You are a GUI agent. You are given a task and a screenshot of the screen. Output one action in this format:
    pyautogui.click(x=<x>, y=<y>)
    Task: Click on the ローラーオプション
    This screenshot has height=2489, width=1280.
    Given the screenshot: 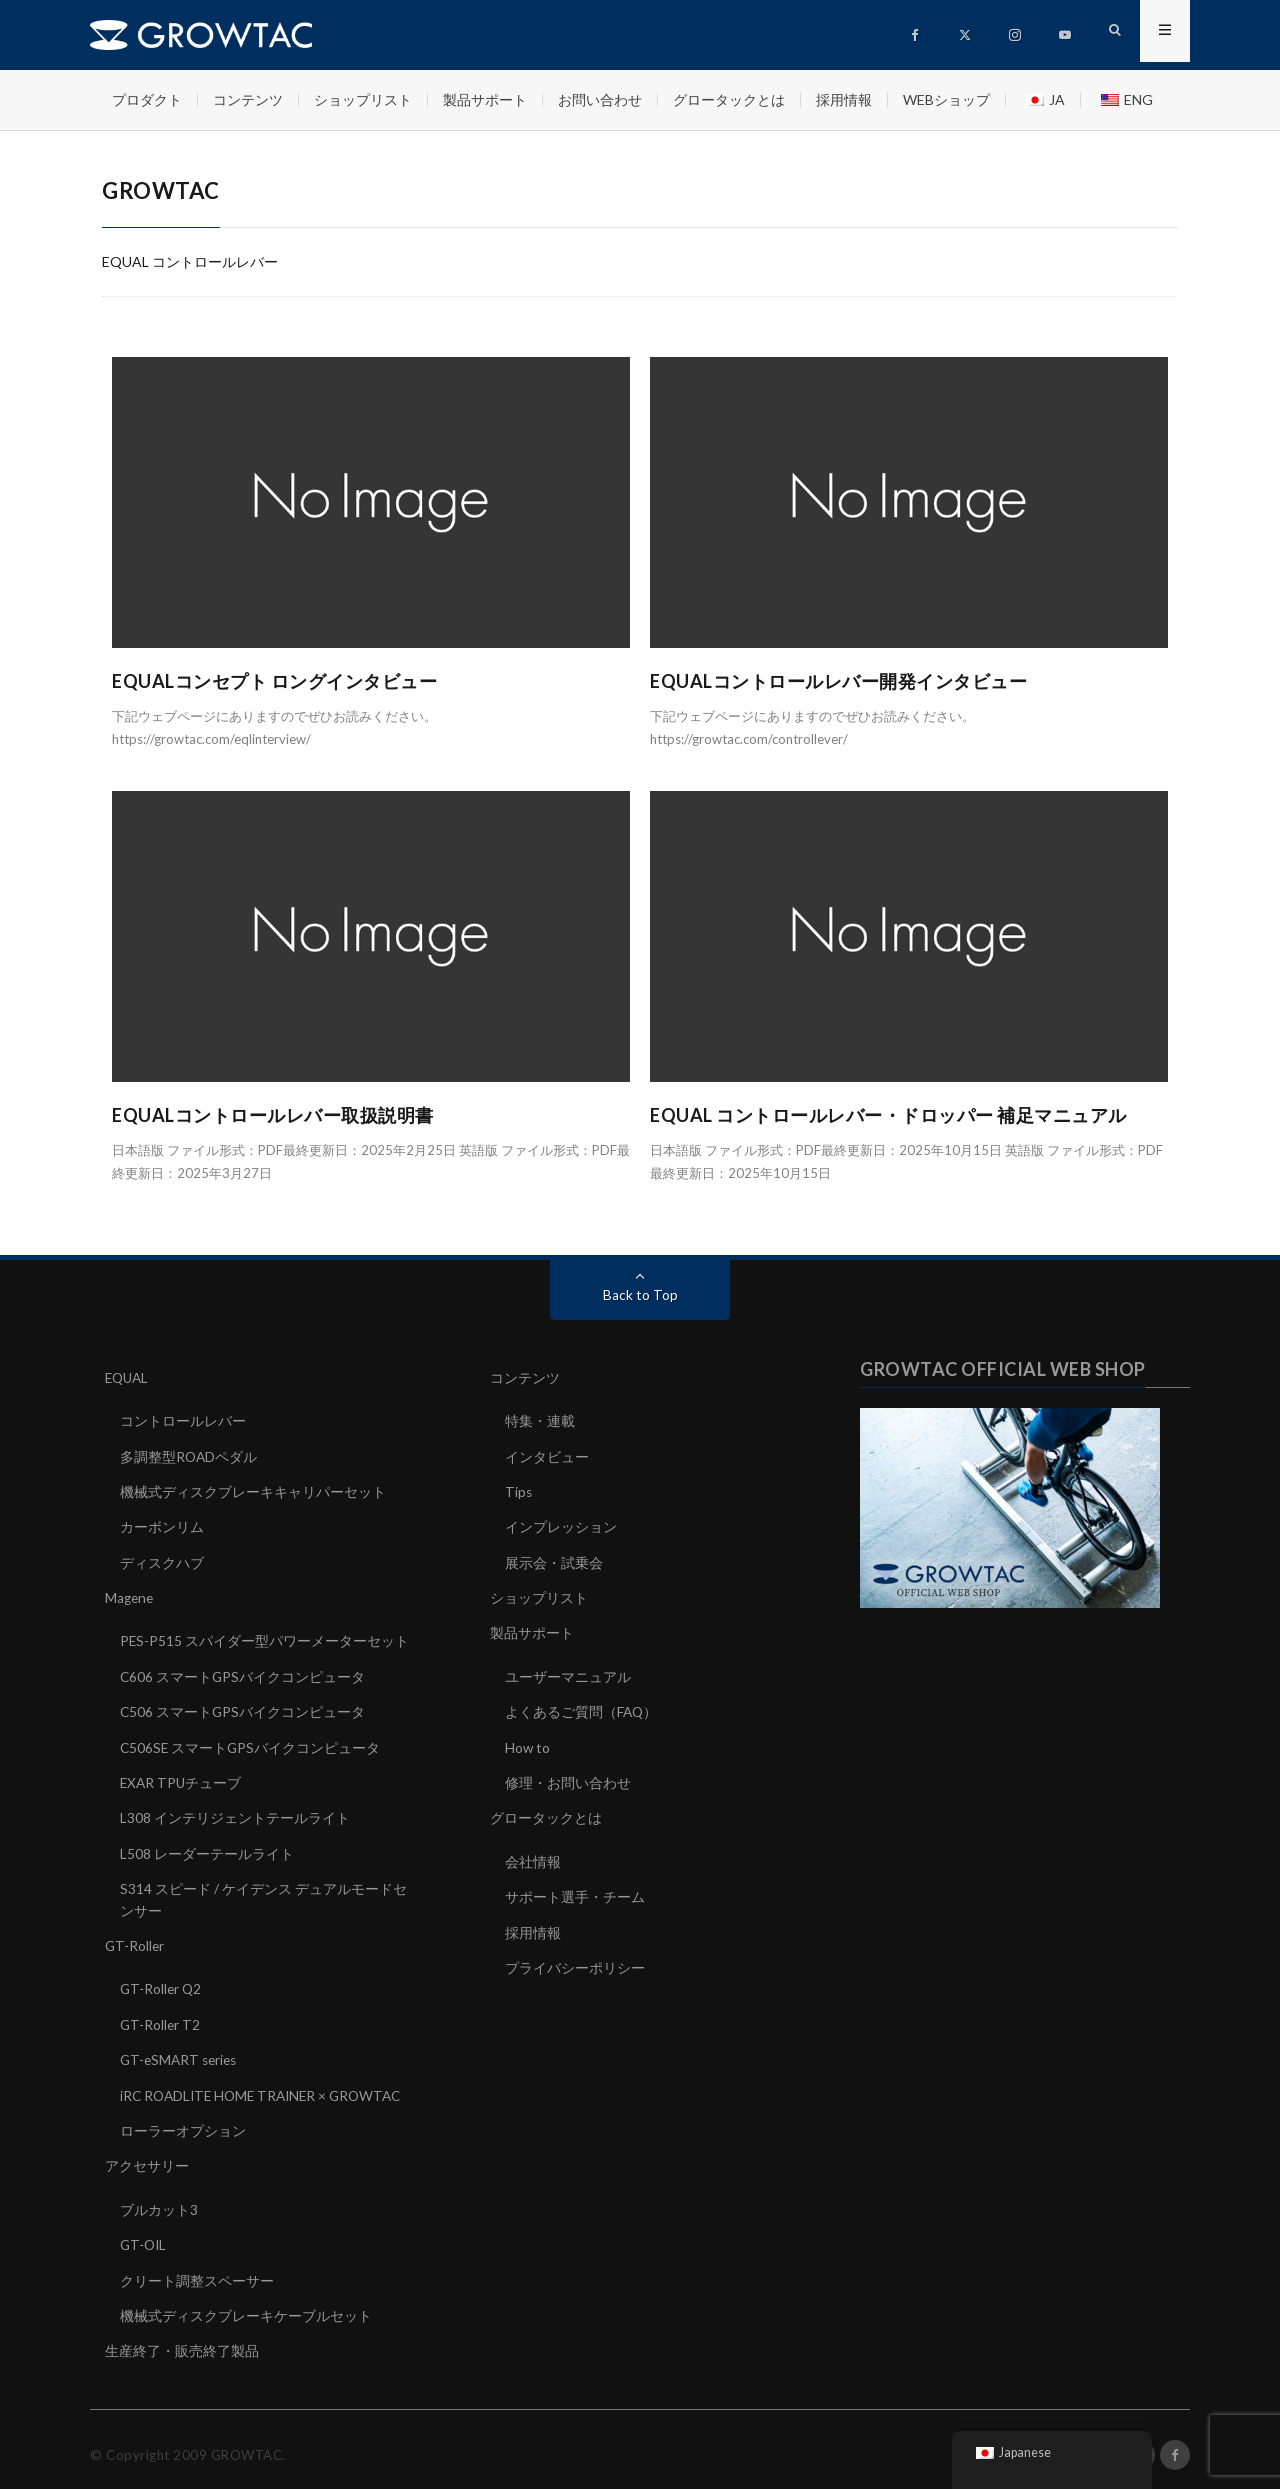 What is the action you would take?
    pyautogui.click(x=183, y=2122)
    